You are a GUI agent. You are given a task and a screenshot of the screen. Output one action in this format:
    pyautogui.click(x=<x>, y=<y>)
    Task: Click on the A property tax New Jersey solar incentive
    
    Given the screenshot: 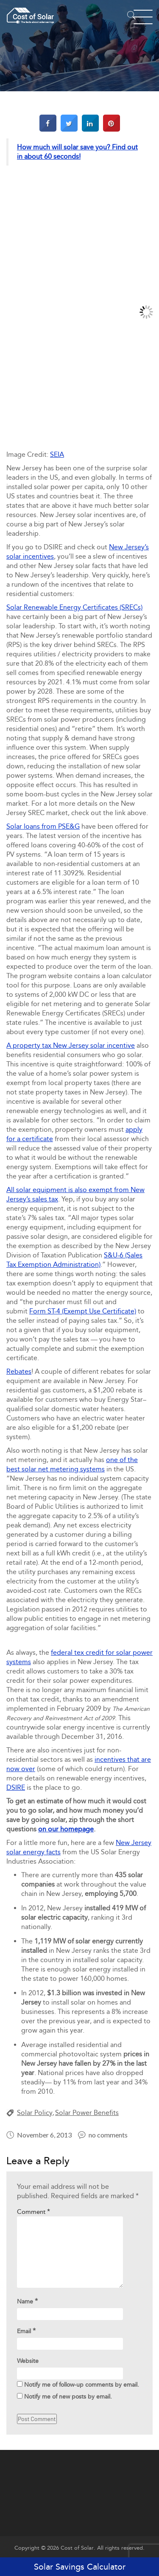 What is the action you would take?
    pyautogui.click(x=70, y=1045)
    